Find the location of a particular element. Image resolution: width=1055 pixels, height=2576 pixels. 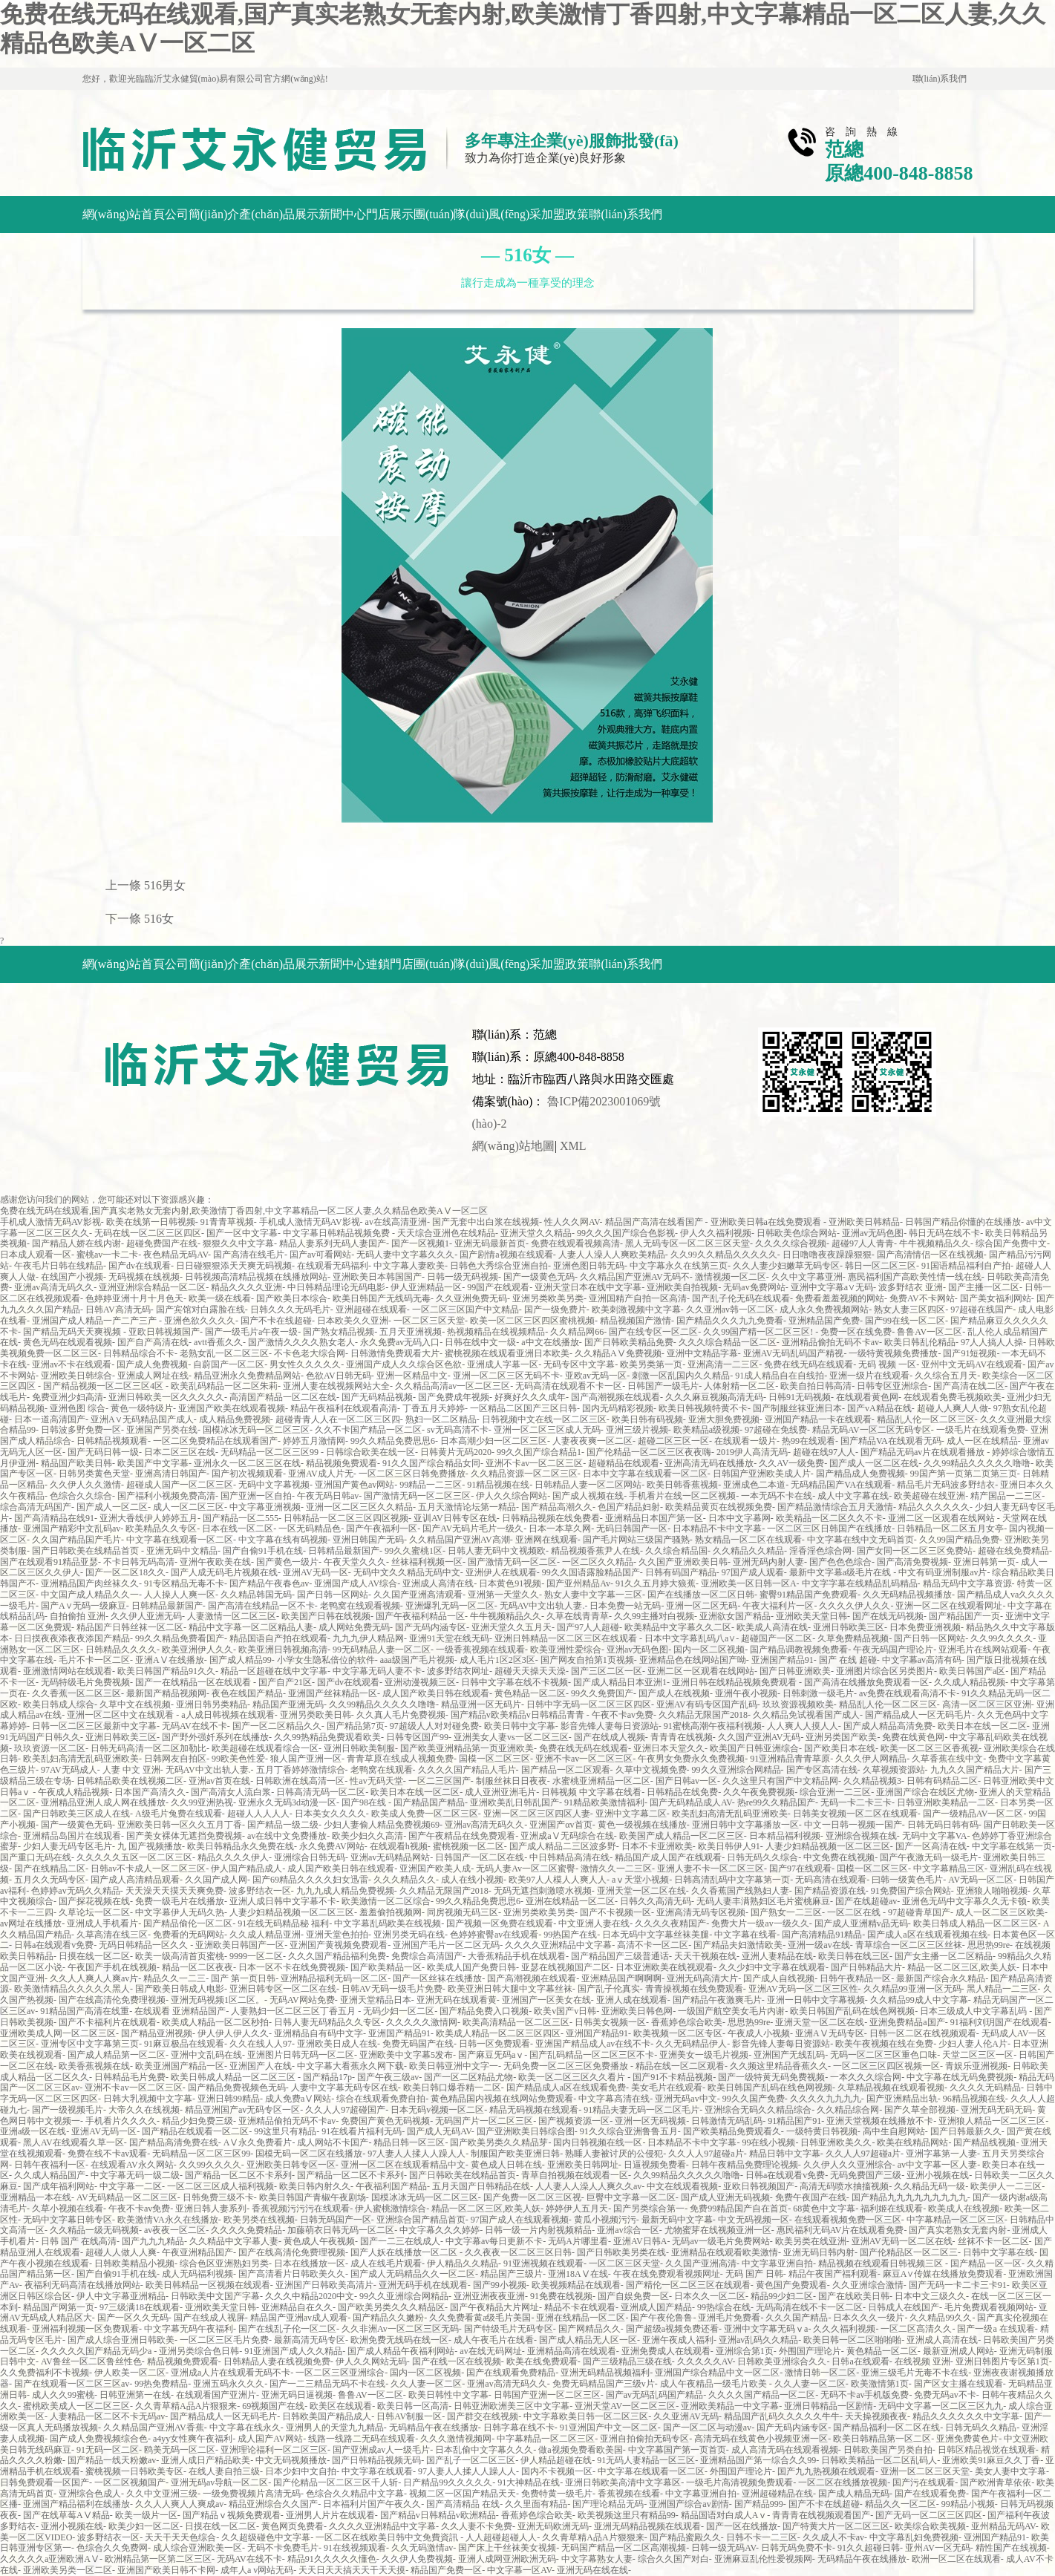

一区二区高清久久 is located at coordinates (916, 2329).